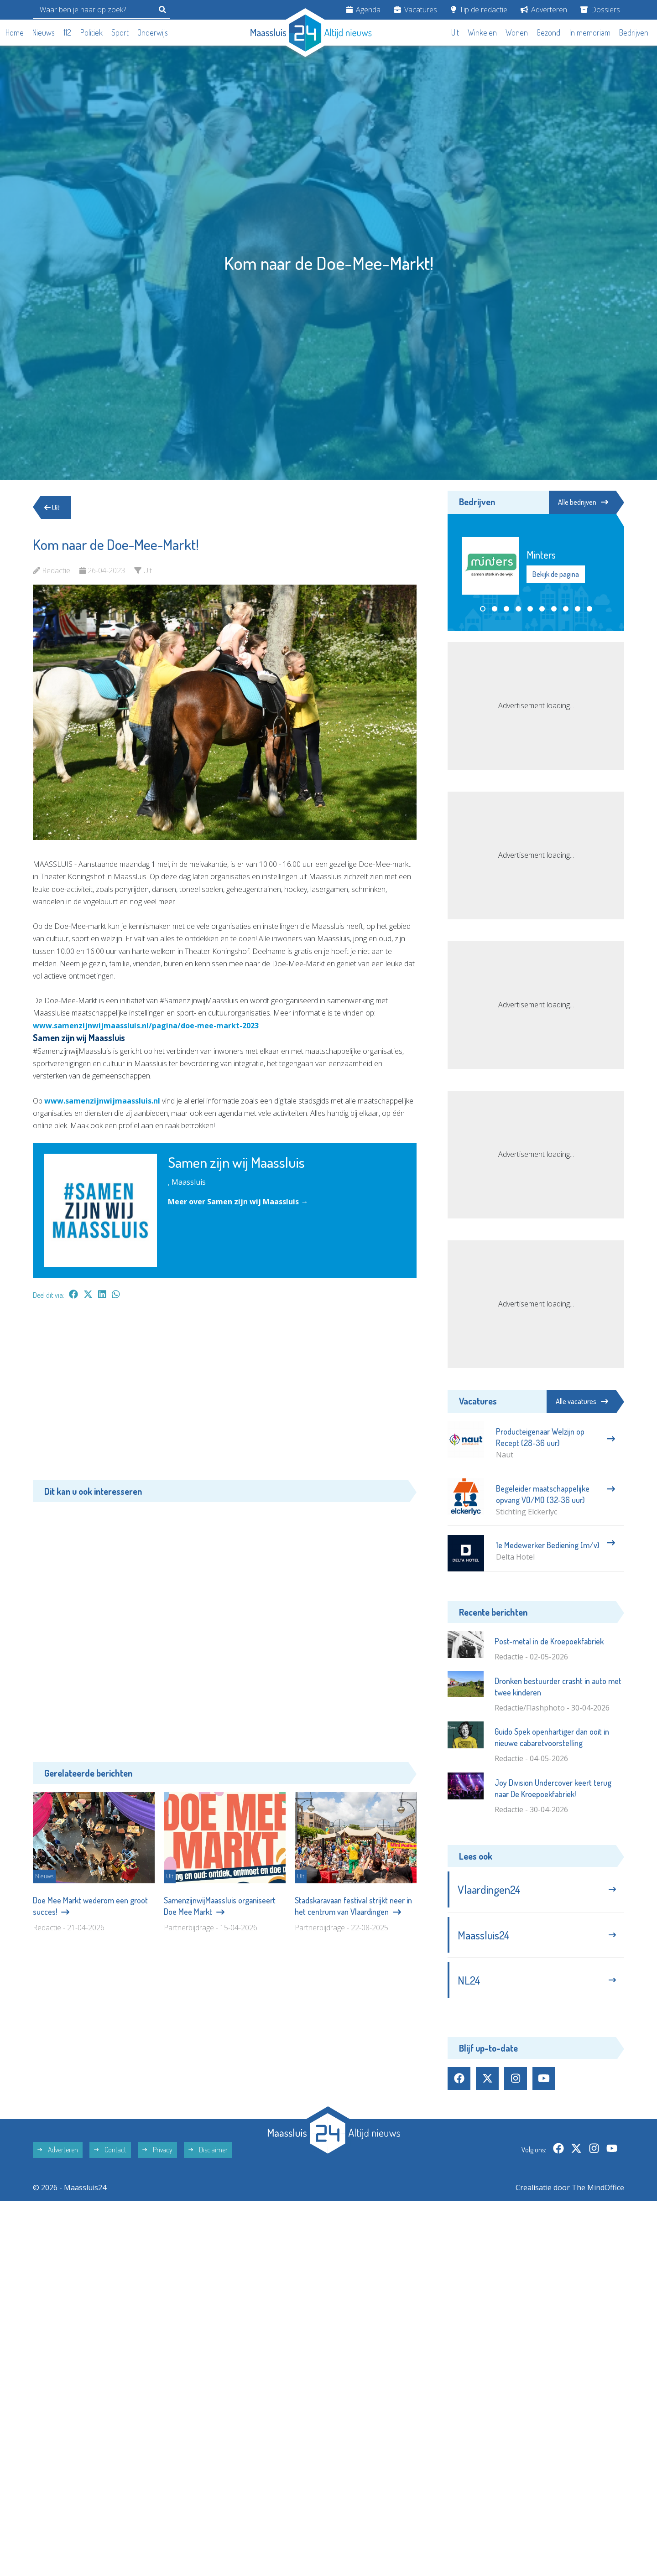  I want to click on Home, so click(14, 32).